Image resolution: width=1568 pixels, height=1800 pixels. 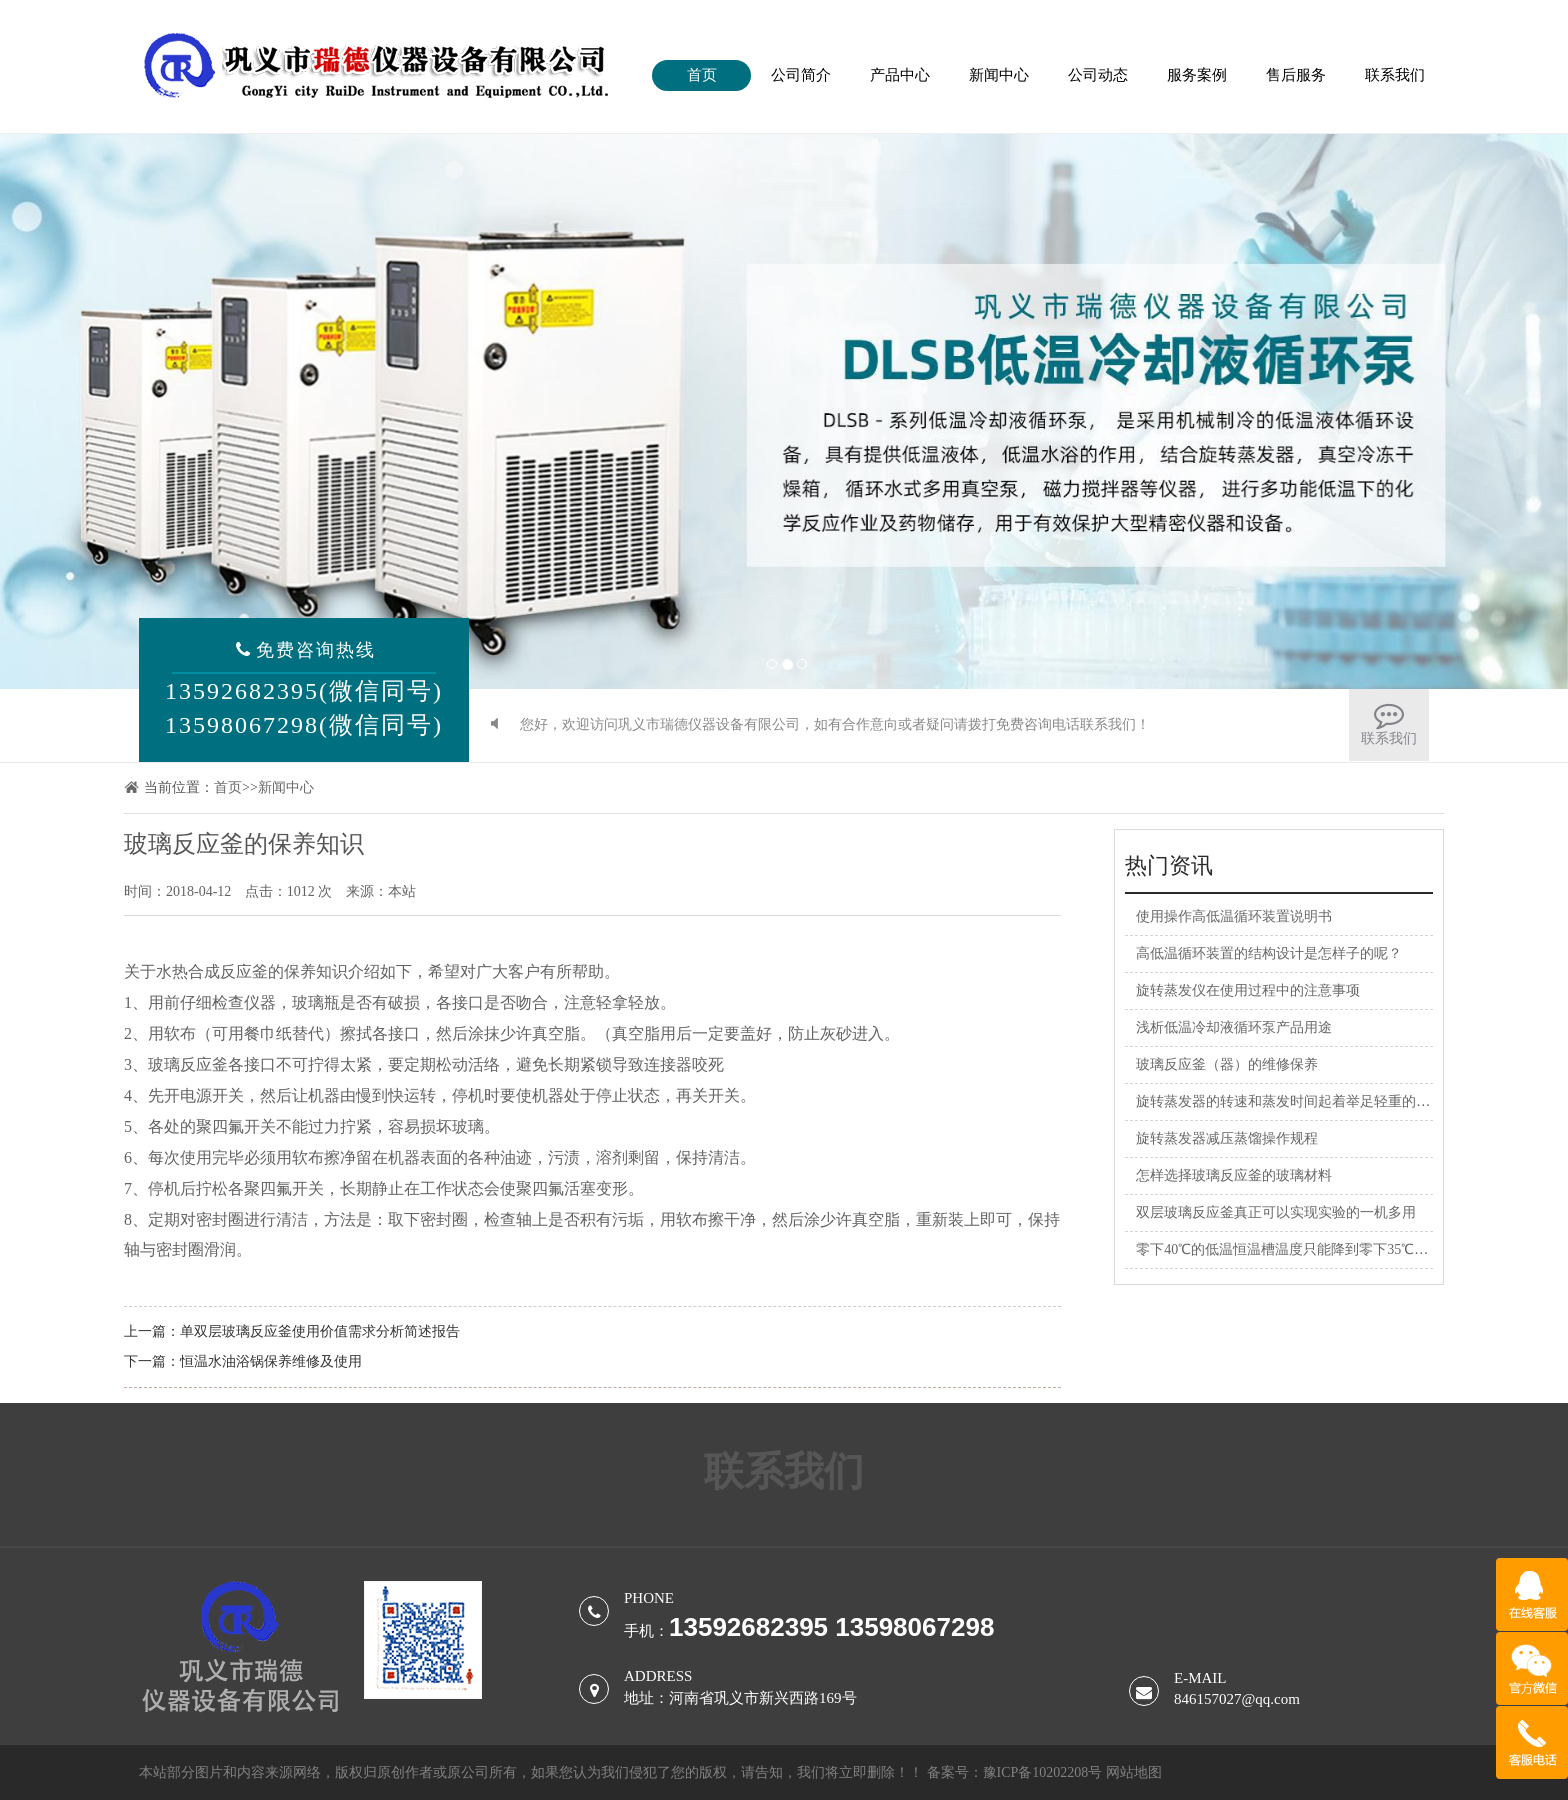 What do you see at coordinates (1234, 1175) in the screenshot?
I see `怎样选择玻璃反应釜的玻璃材料` at bounding box center [1234, 1175].